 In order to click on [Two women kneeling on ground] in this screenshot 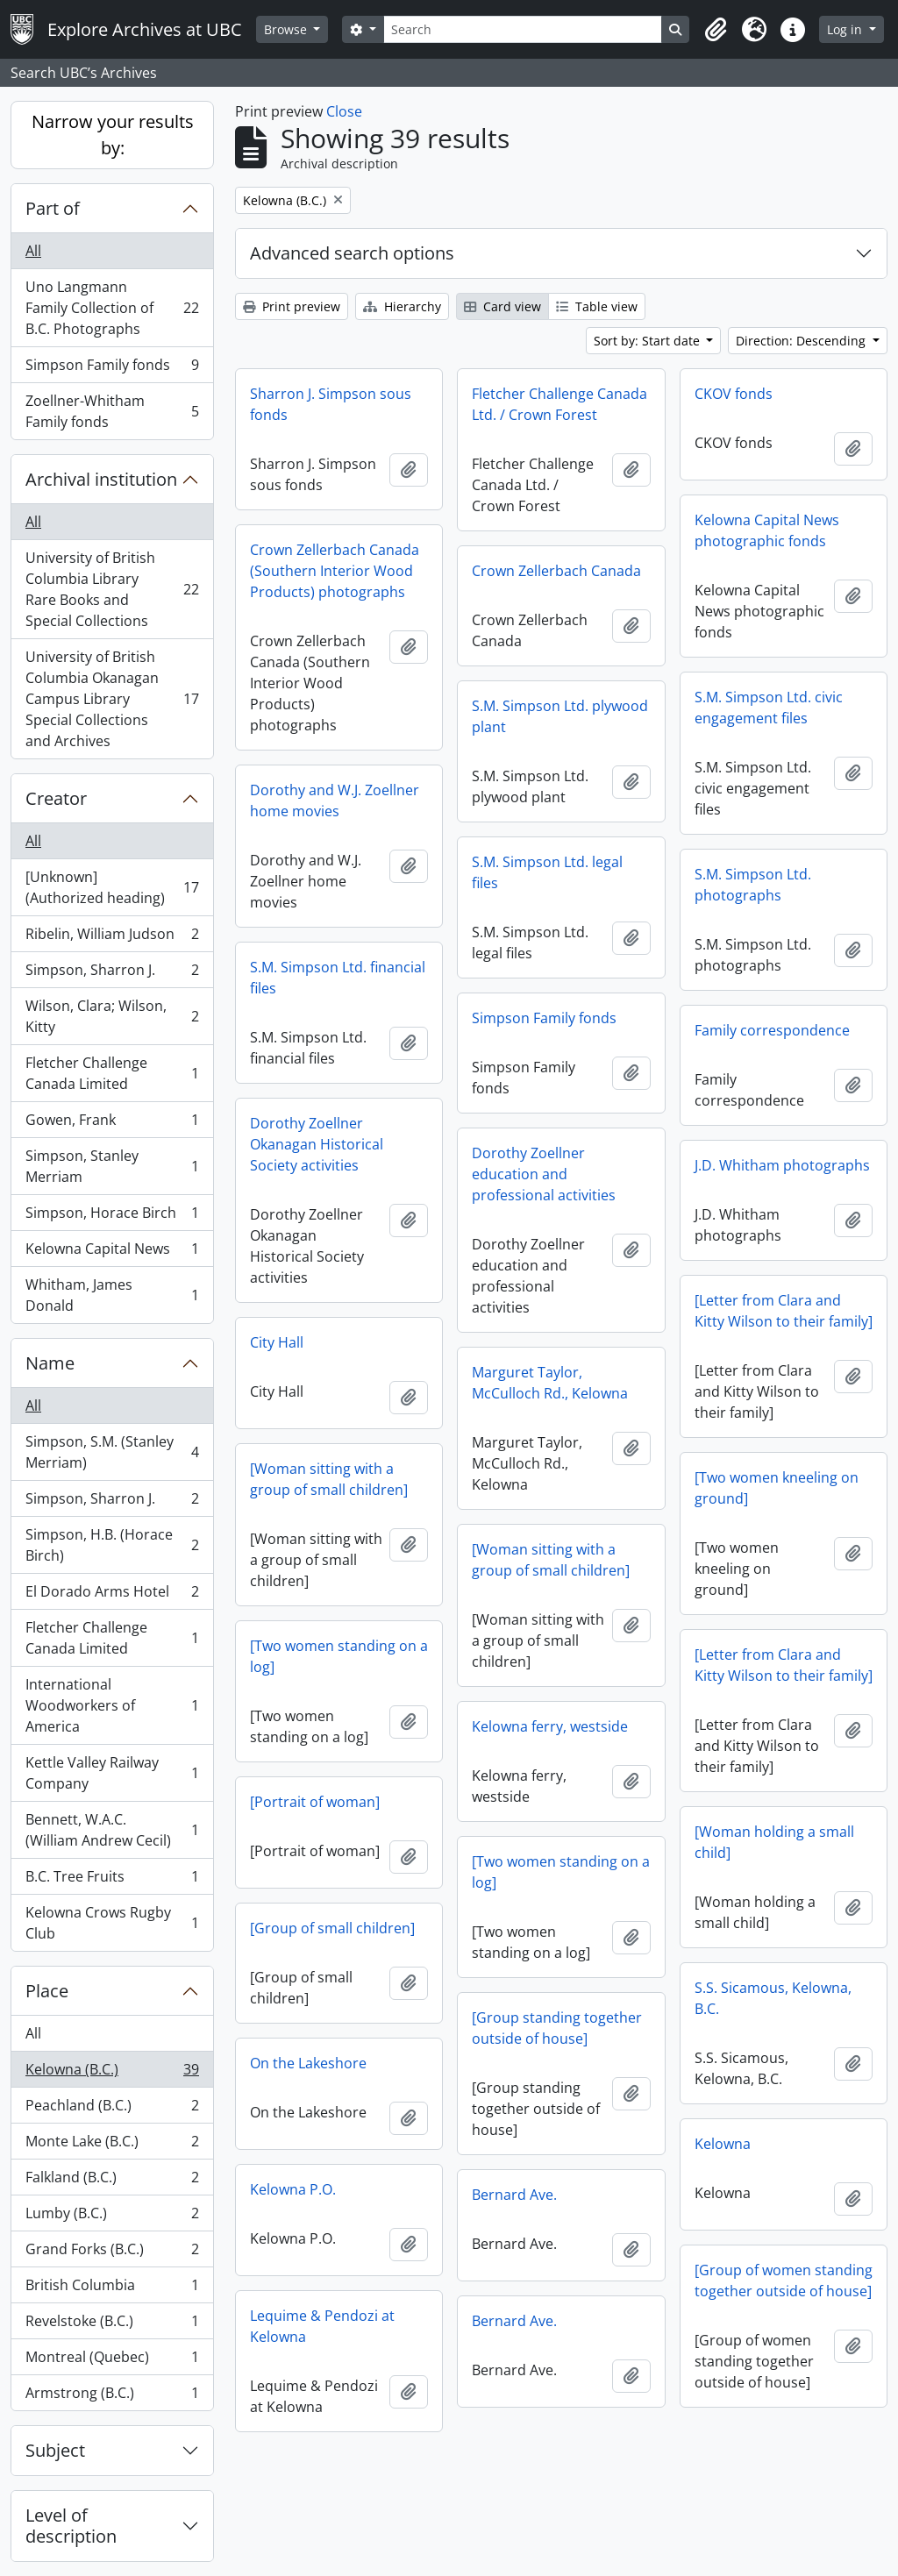, I will do `click(777, 1488)`.